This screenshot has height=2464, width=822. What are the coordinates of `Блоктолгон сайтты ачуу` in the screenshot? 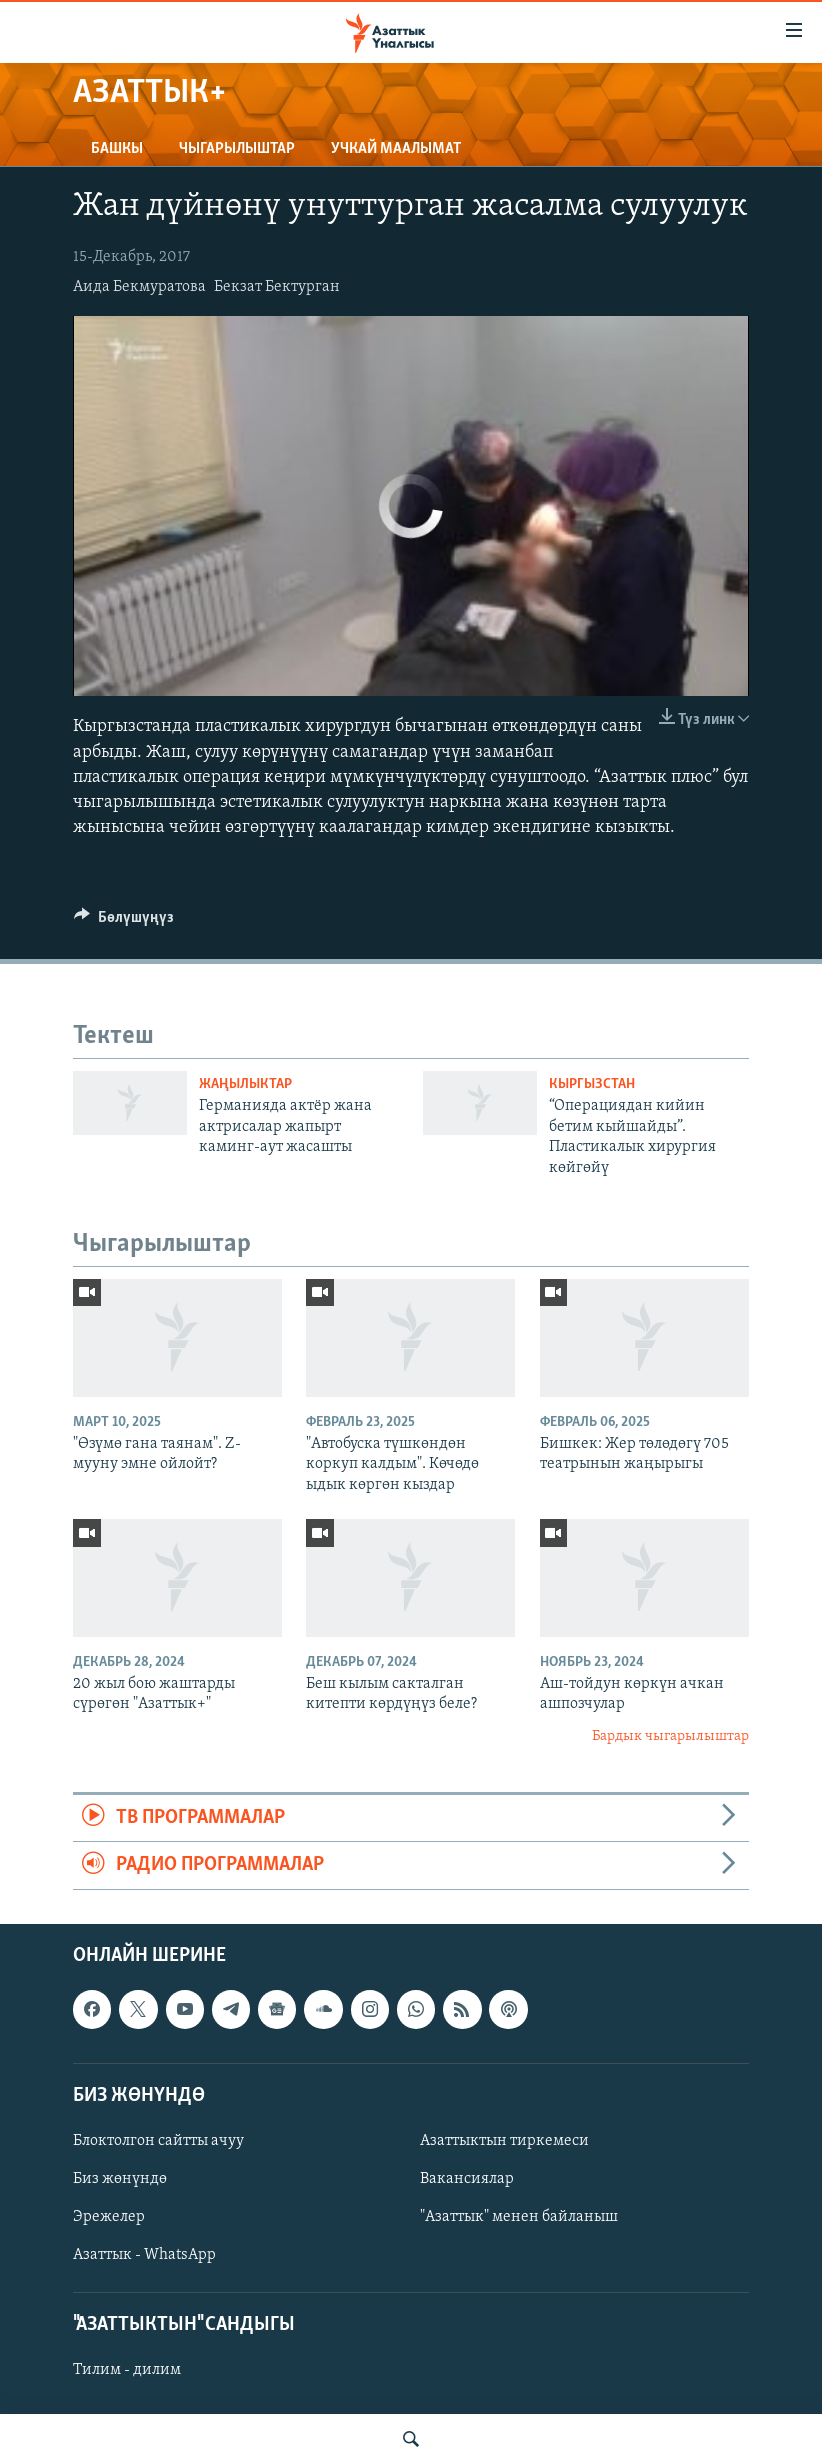 It's located at (158, 2141).